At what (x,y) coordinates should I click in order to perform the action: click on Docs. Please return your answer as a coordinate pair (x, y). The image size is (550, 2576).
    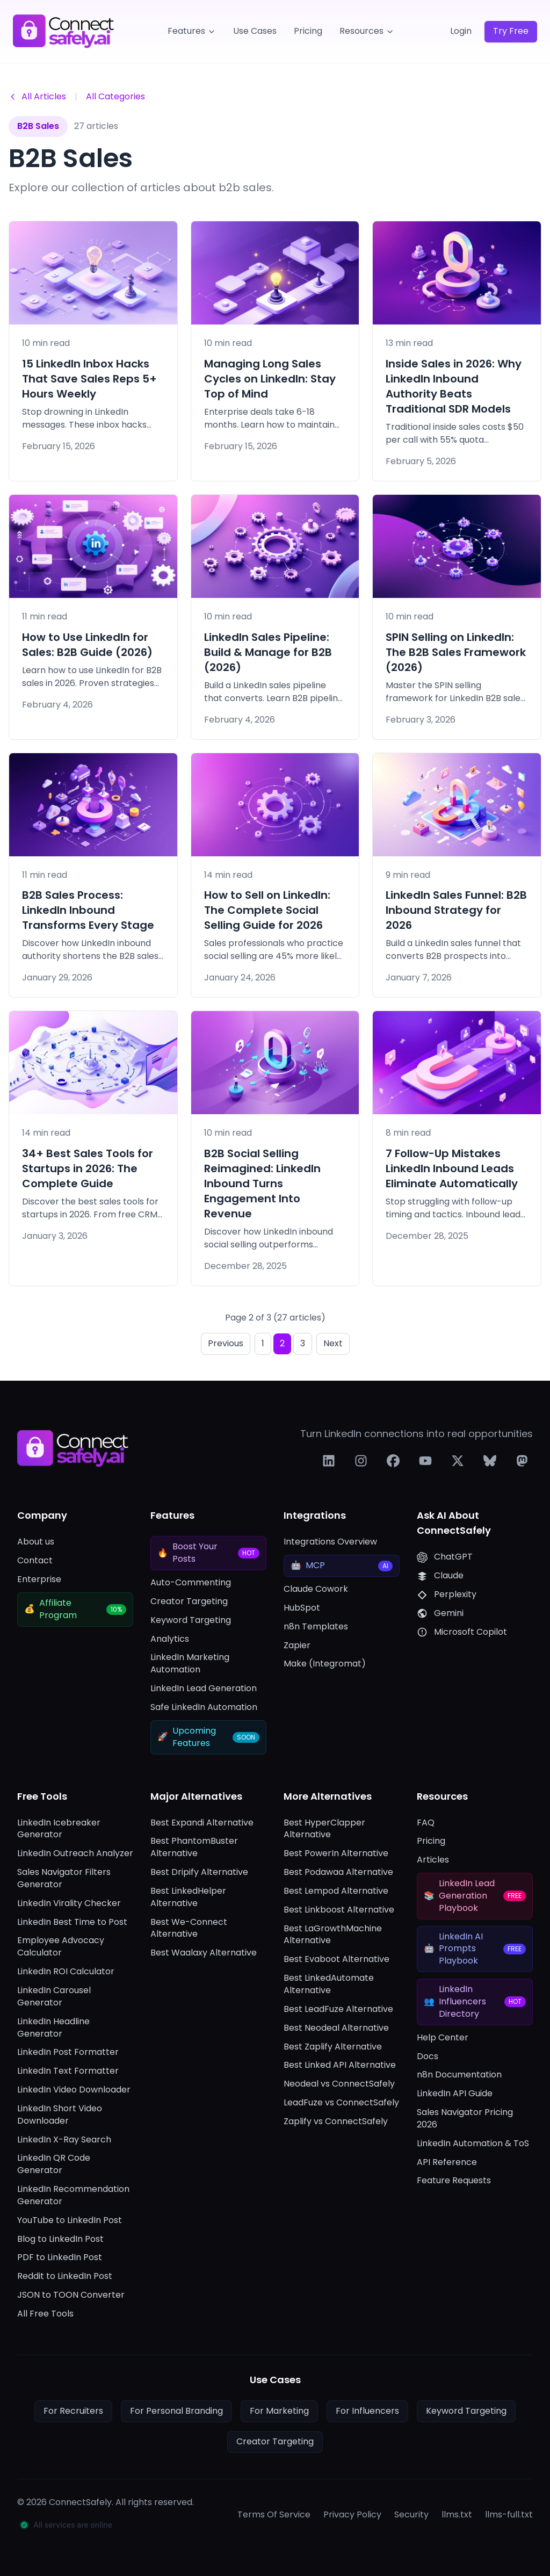
    Looking at the image, I should click on (427, 2056).